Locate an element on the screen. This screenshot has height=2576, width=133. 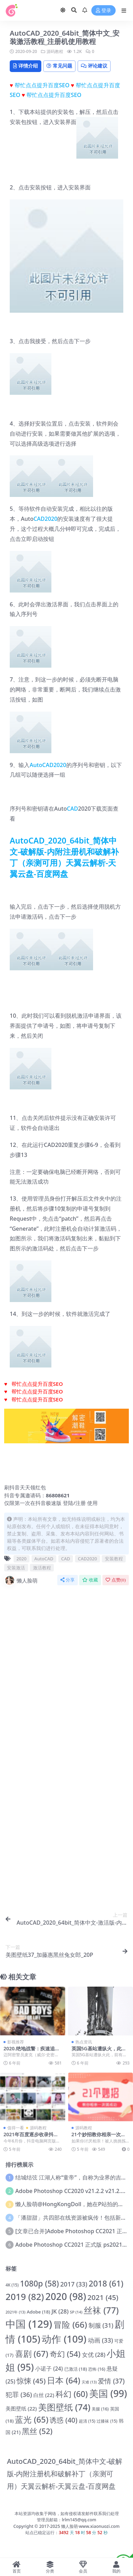
2021 [2021 (45 项)] is located at coordinates (103, 2297).